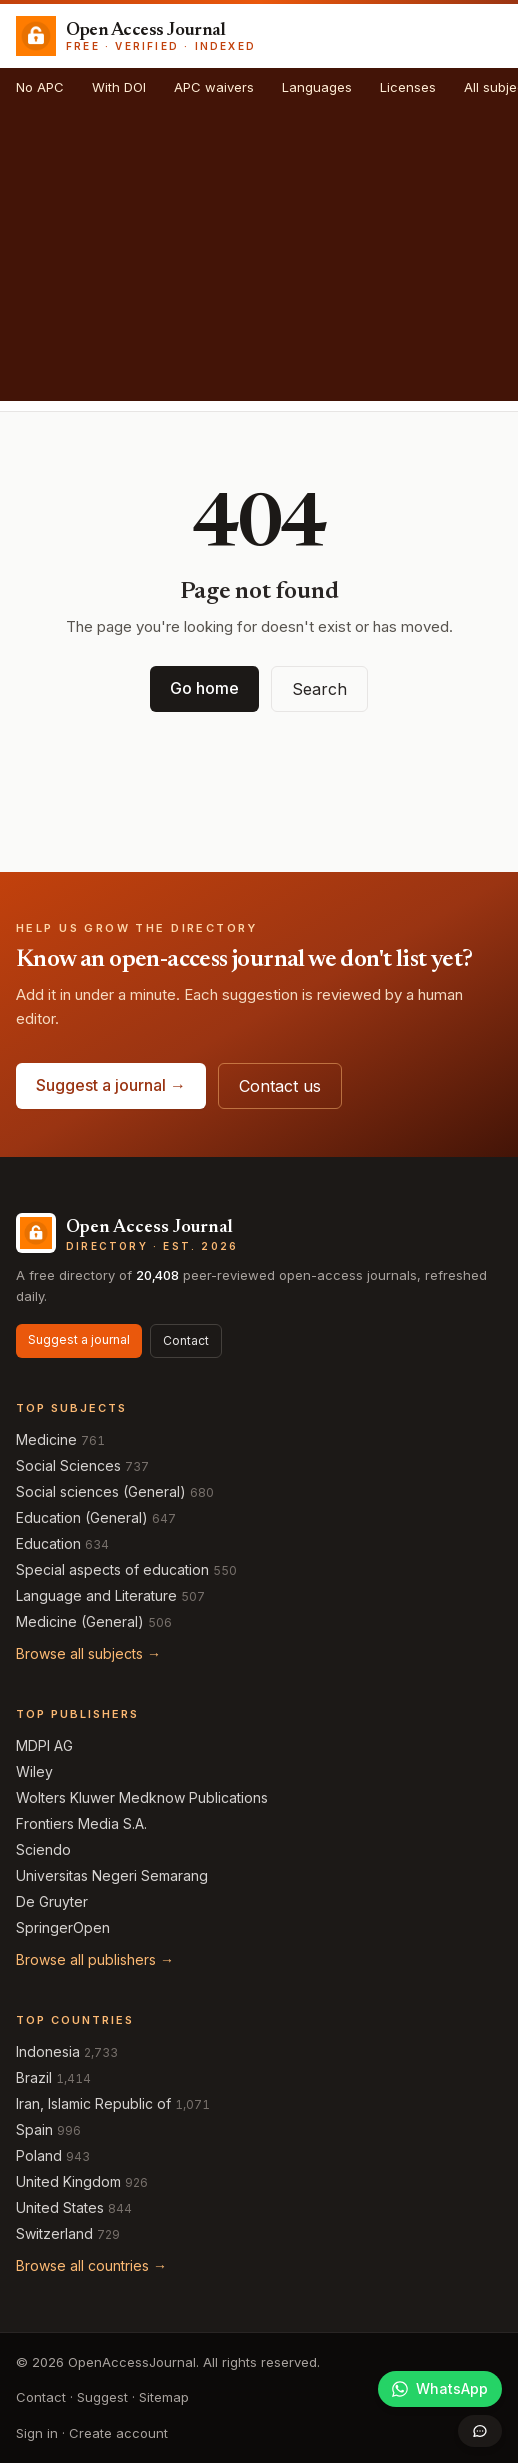 The width and height of the screenshot is (518, 2463). What do you see at coordinates (39, 2155) in the screenshot?
I see `Poland` at bounding box center [39, 2155].